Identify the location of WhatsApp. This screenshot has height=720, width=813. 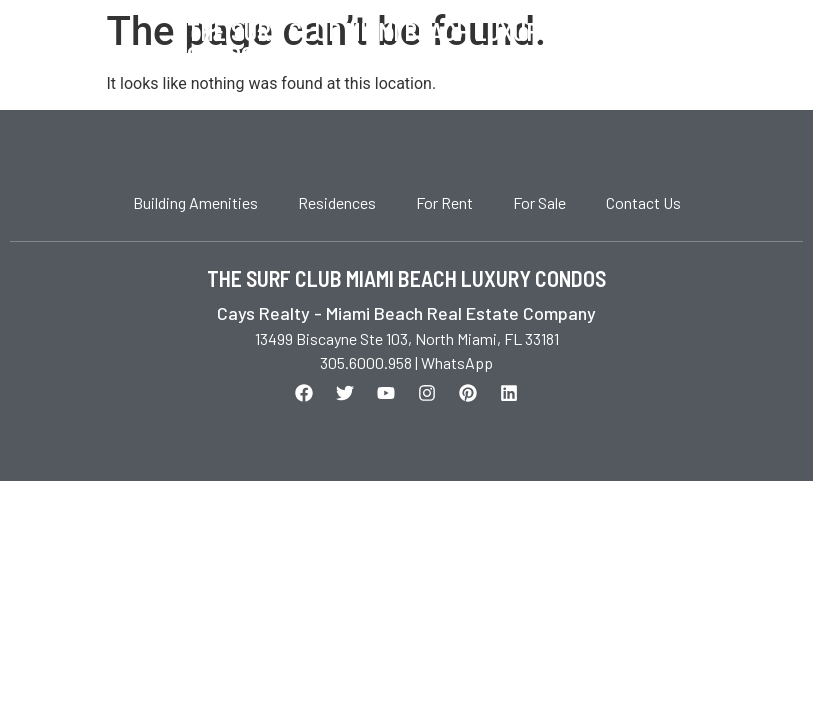
(457, 362).